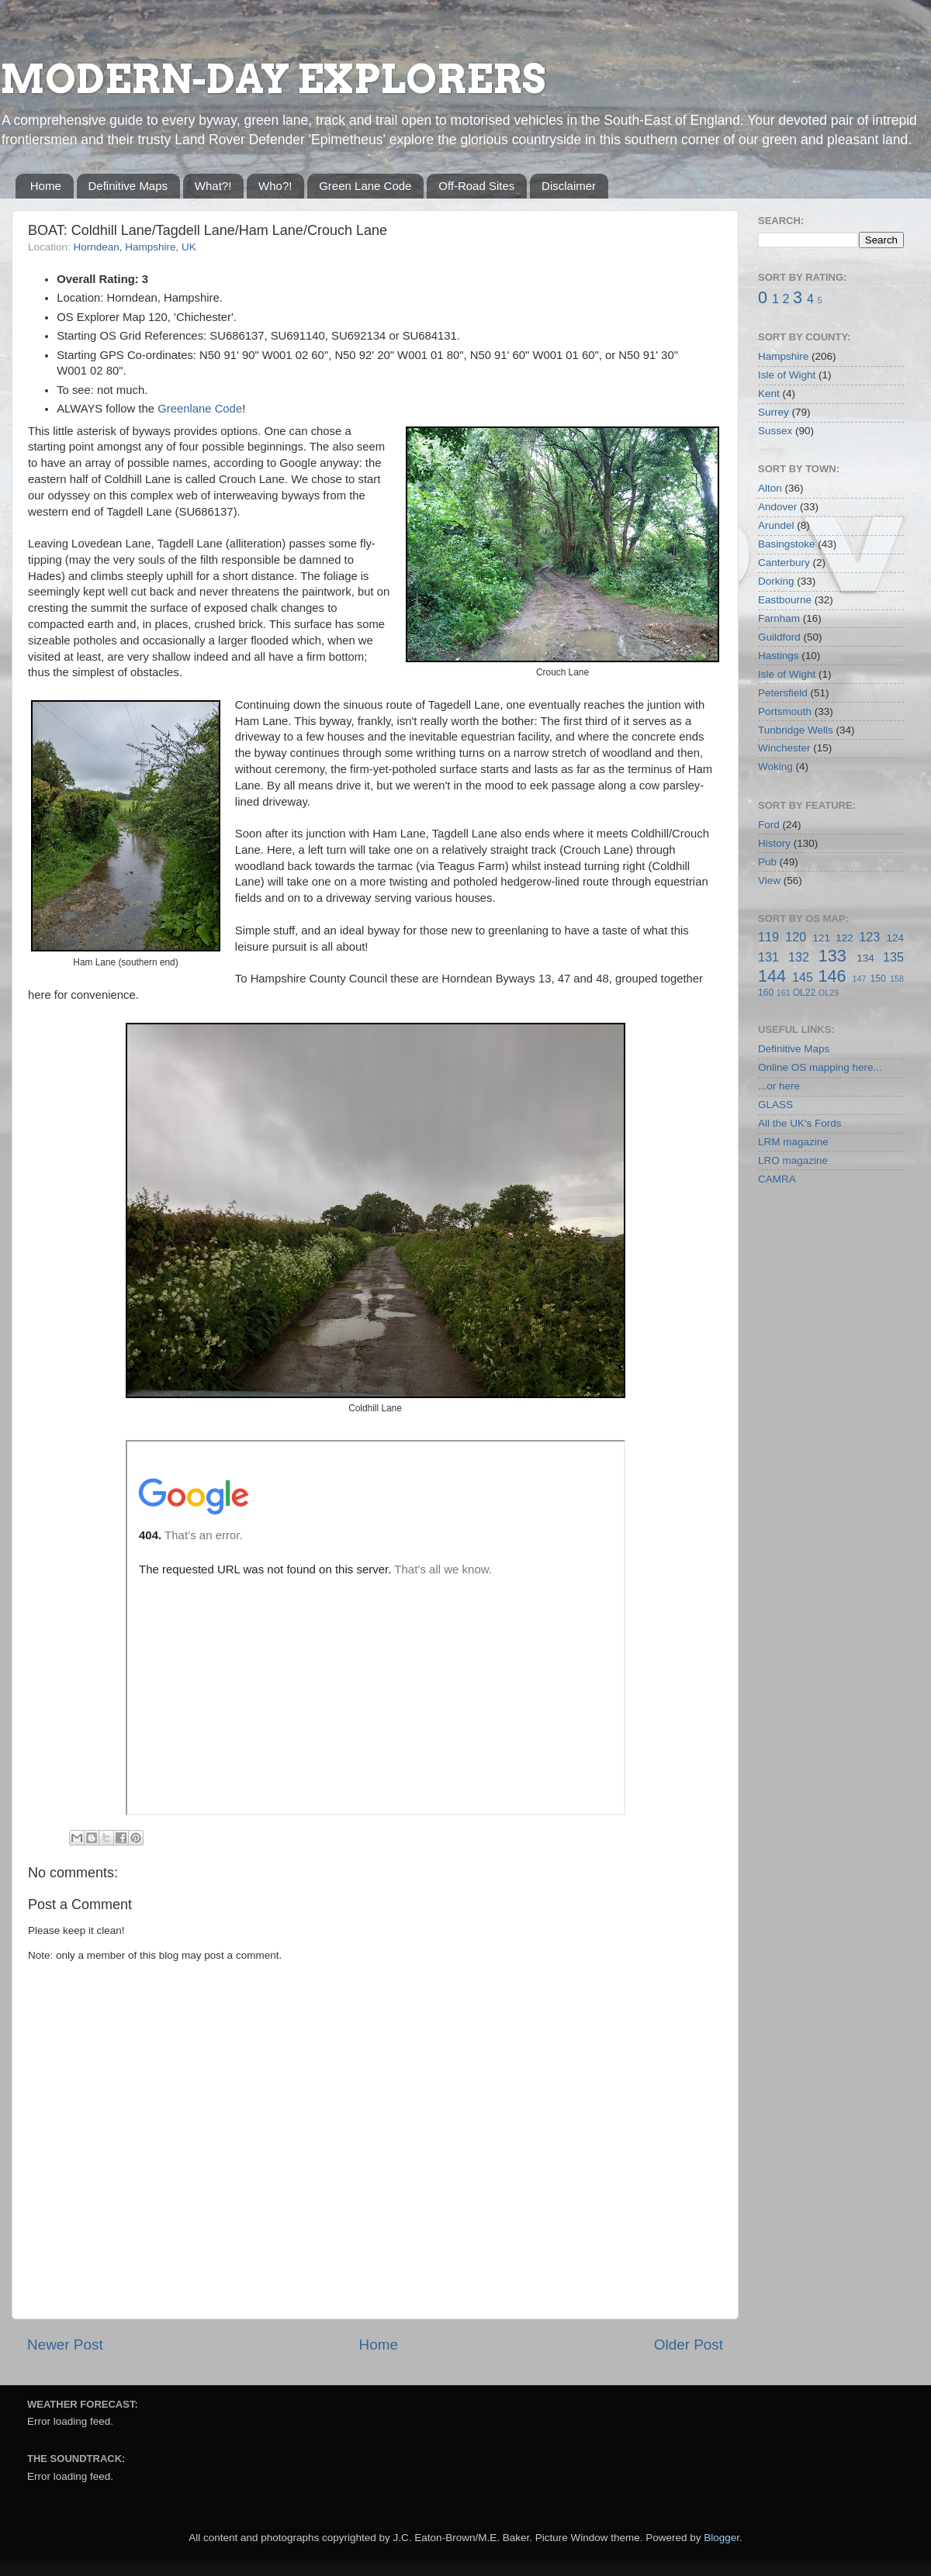  What do you see at coordinates (786, 544) in the screenshot?
I see `Basingstoke` at bounding box center [786, 544].